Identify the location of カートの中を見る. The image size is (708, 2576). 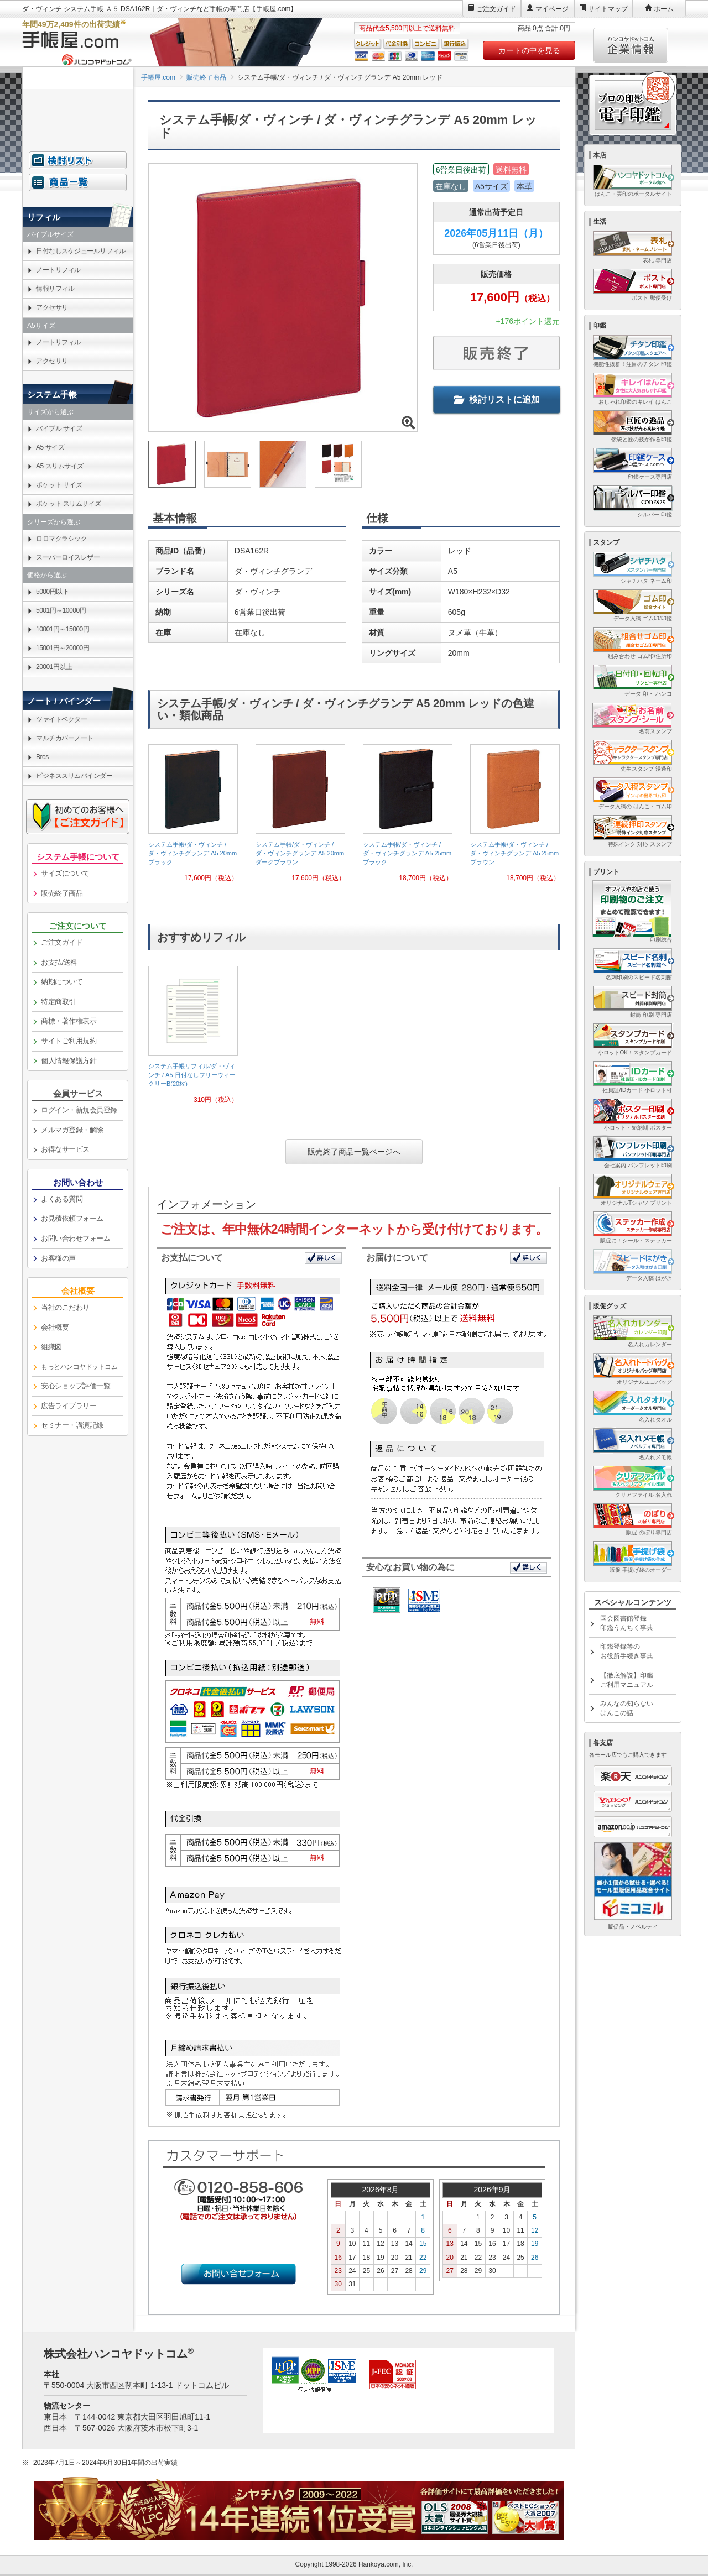
(529, 50).